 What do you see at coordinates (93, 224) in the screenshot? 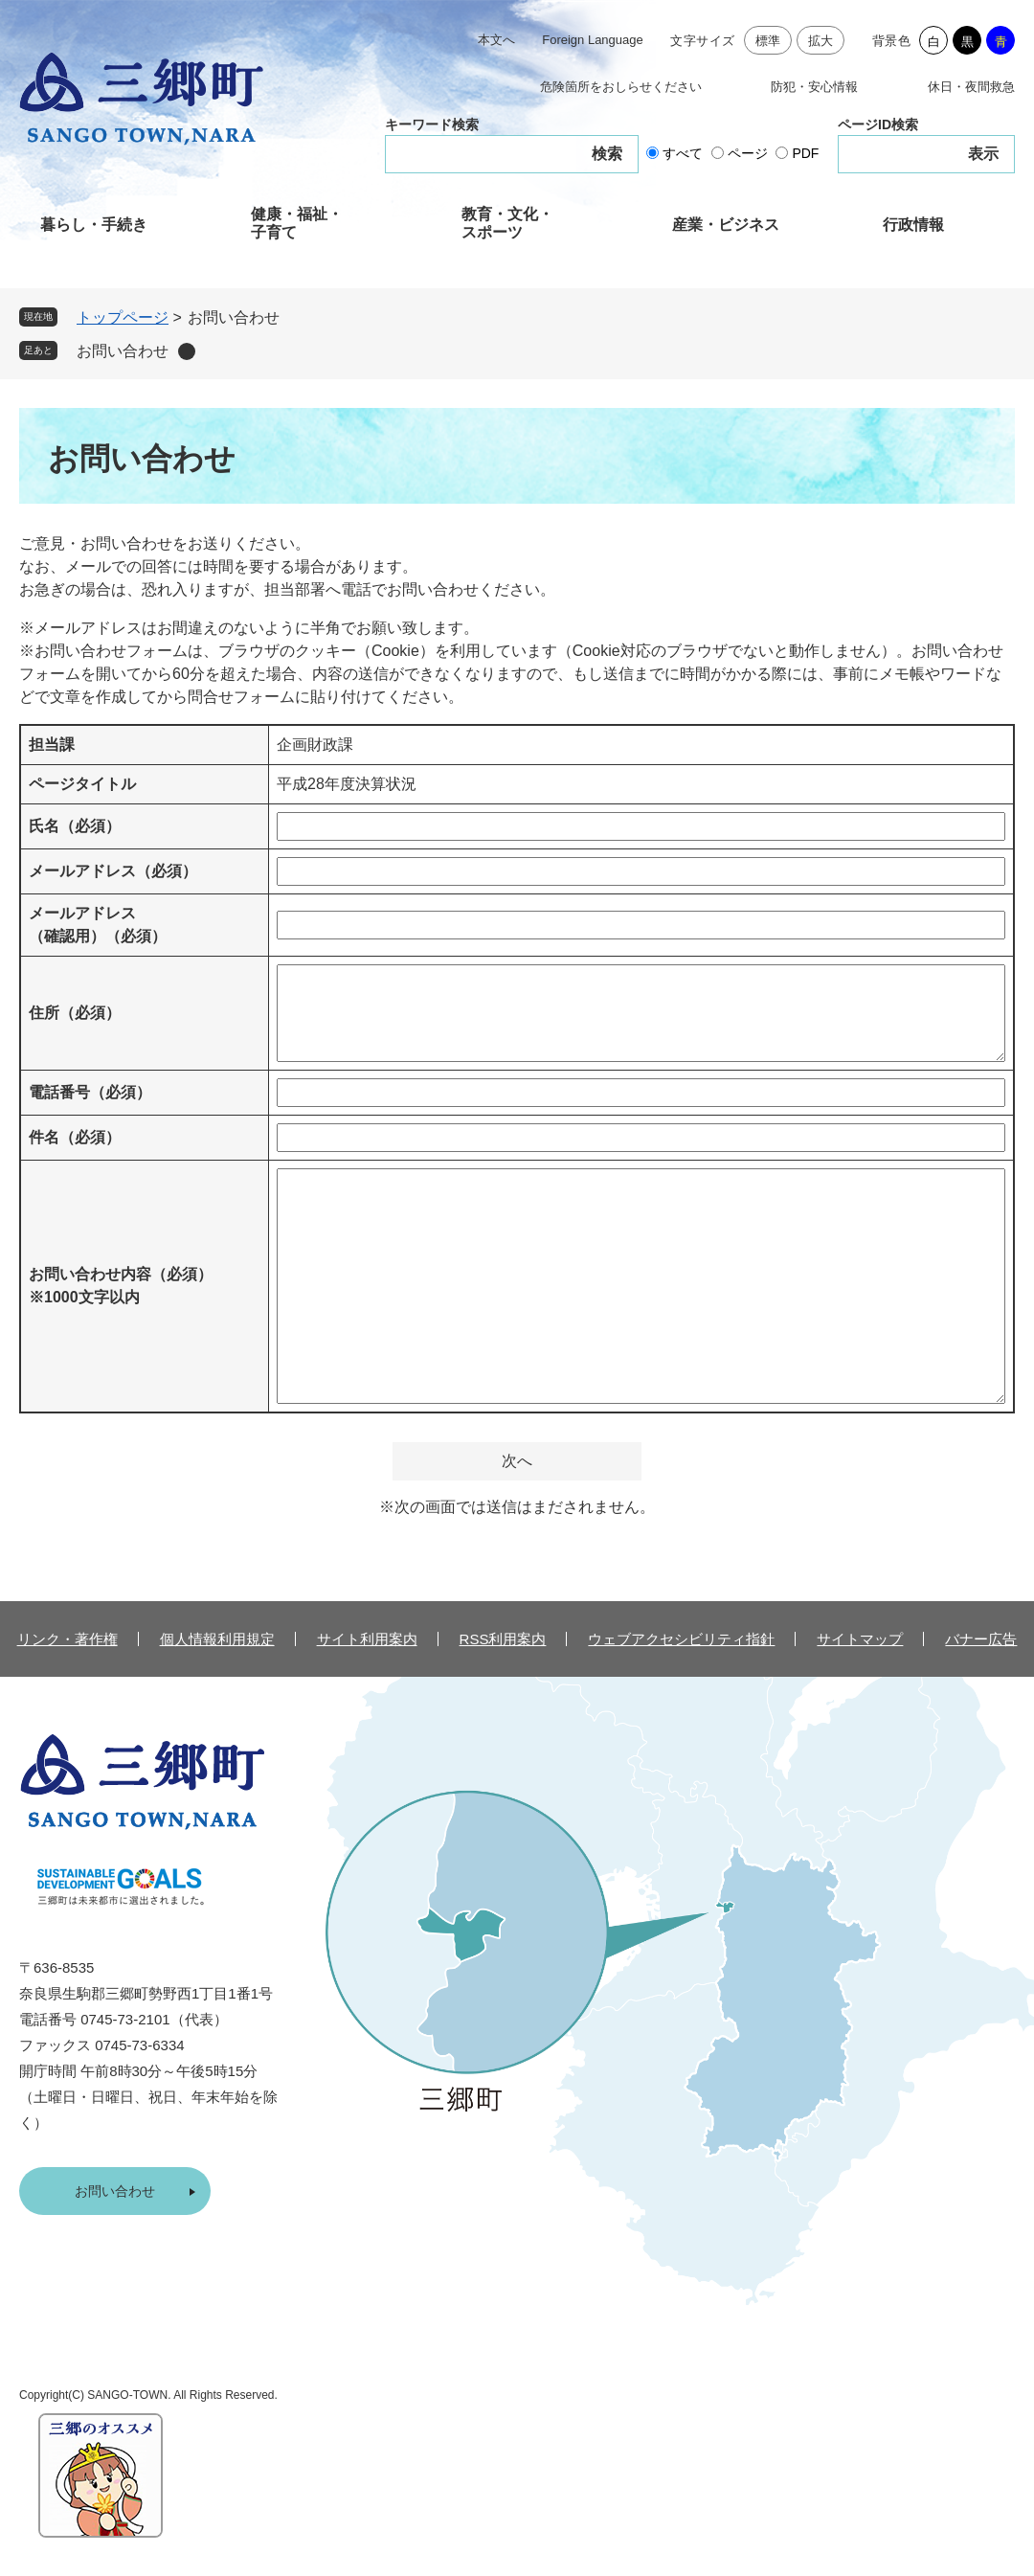
I see `暮らし・手続き` at bounding box center [93, 224].